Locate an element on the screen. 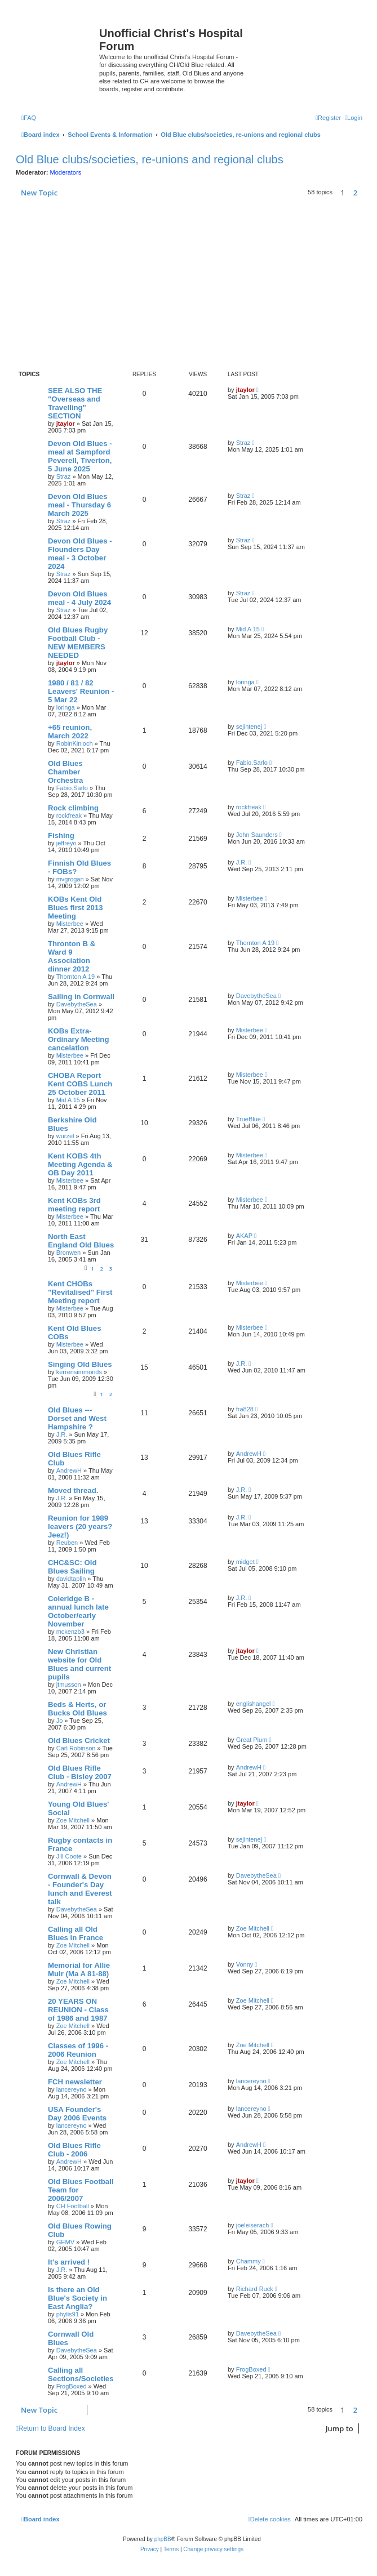 The height and width of the screenshot is (2576, 377). KOBs Extra- Ordinary Meeting cancelation is located at coordinates (78, 1039).